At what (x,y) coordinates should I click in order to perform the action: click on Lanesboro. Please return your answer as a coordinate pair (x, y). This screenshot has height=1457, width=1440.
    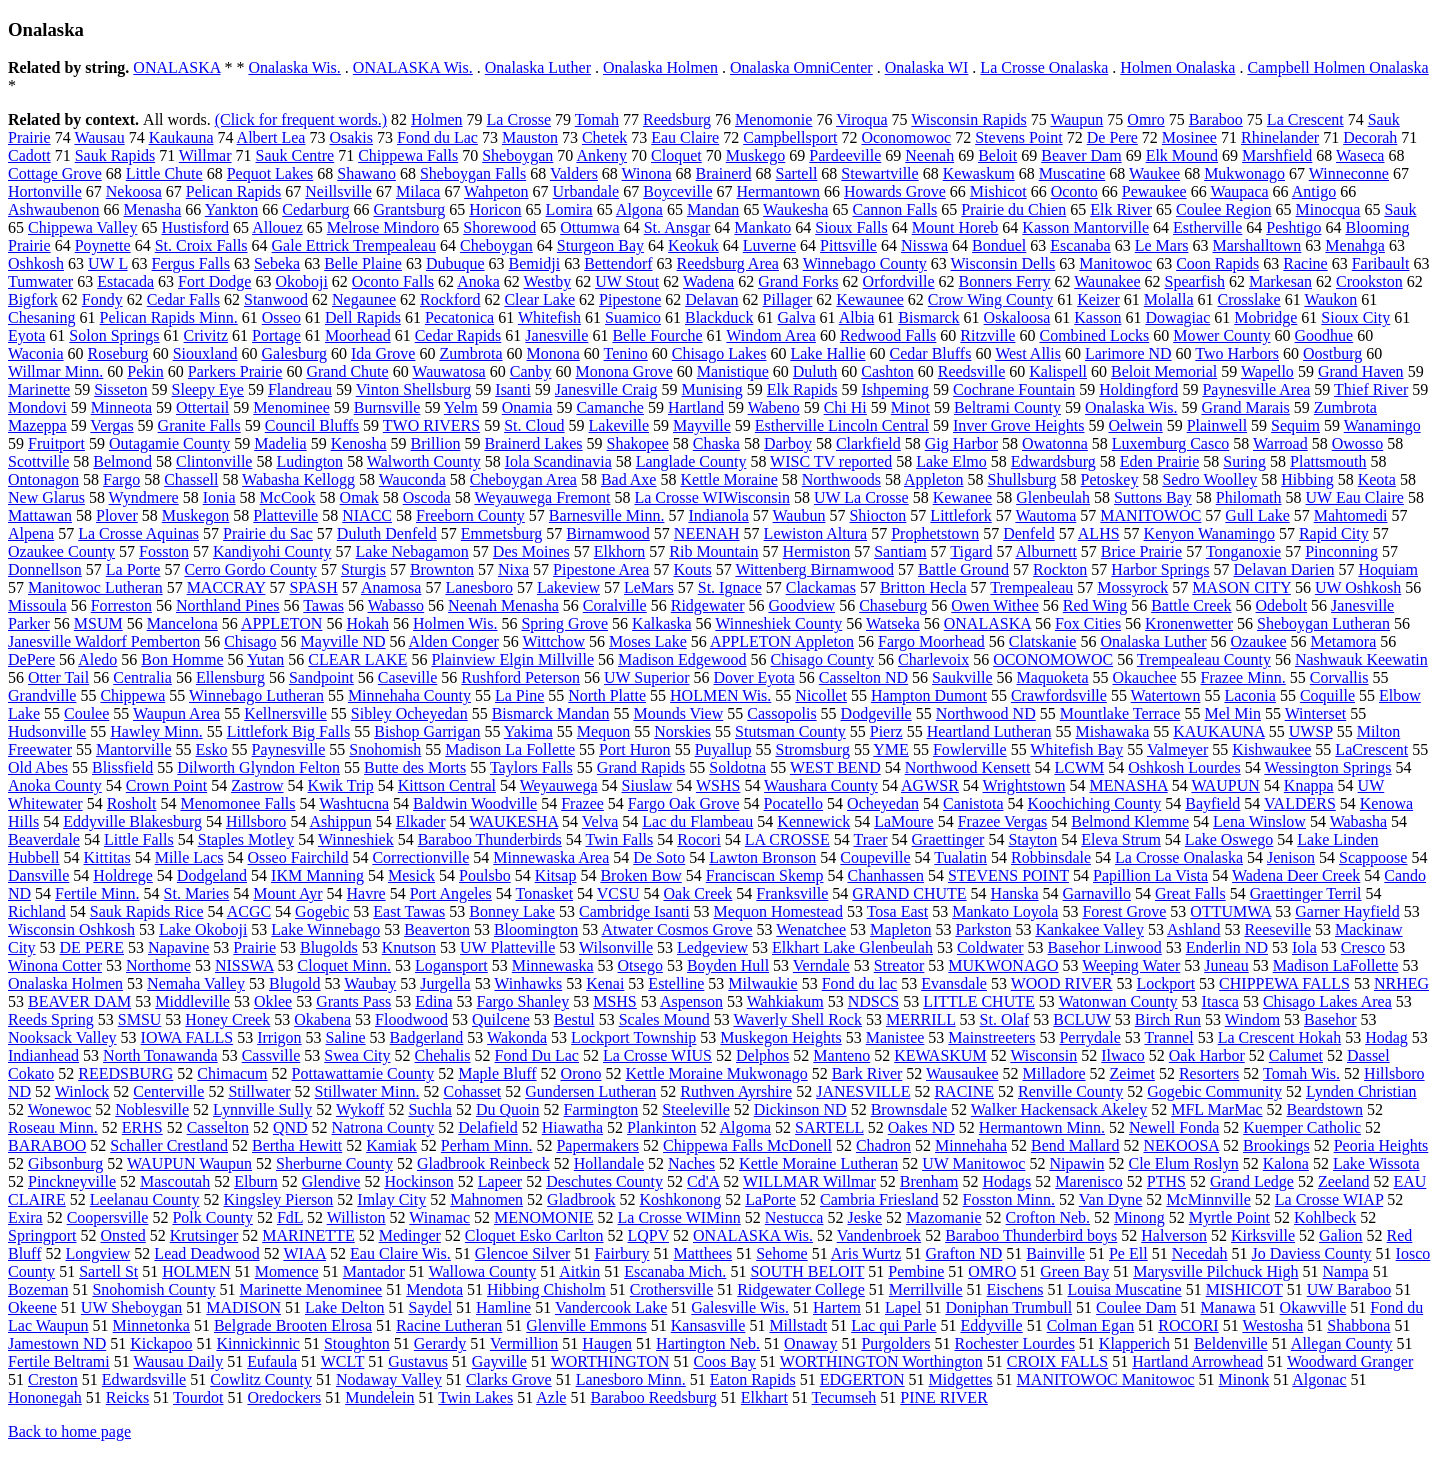
    Looking at the image, I should click on (479, 587).